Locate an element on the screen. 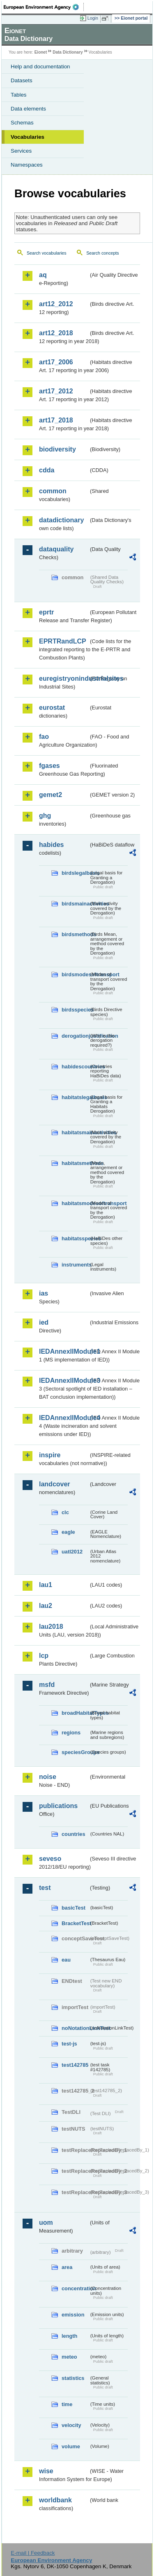 The image size is (154, 2576). volume is located at coordinates (71, 2446).